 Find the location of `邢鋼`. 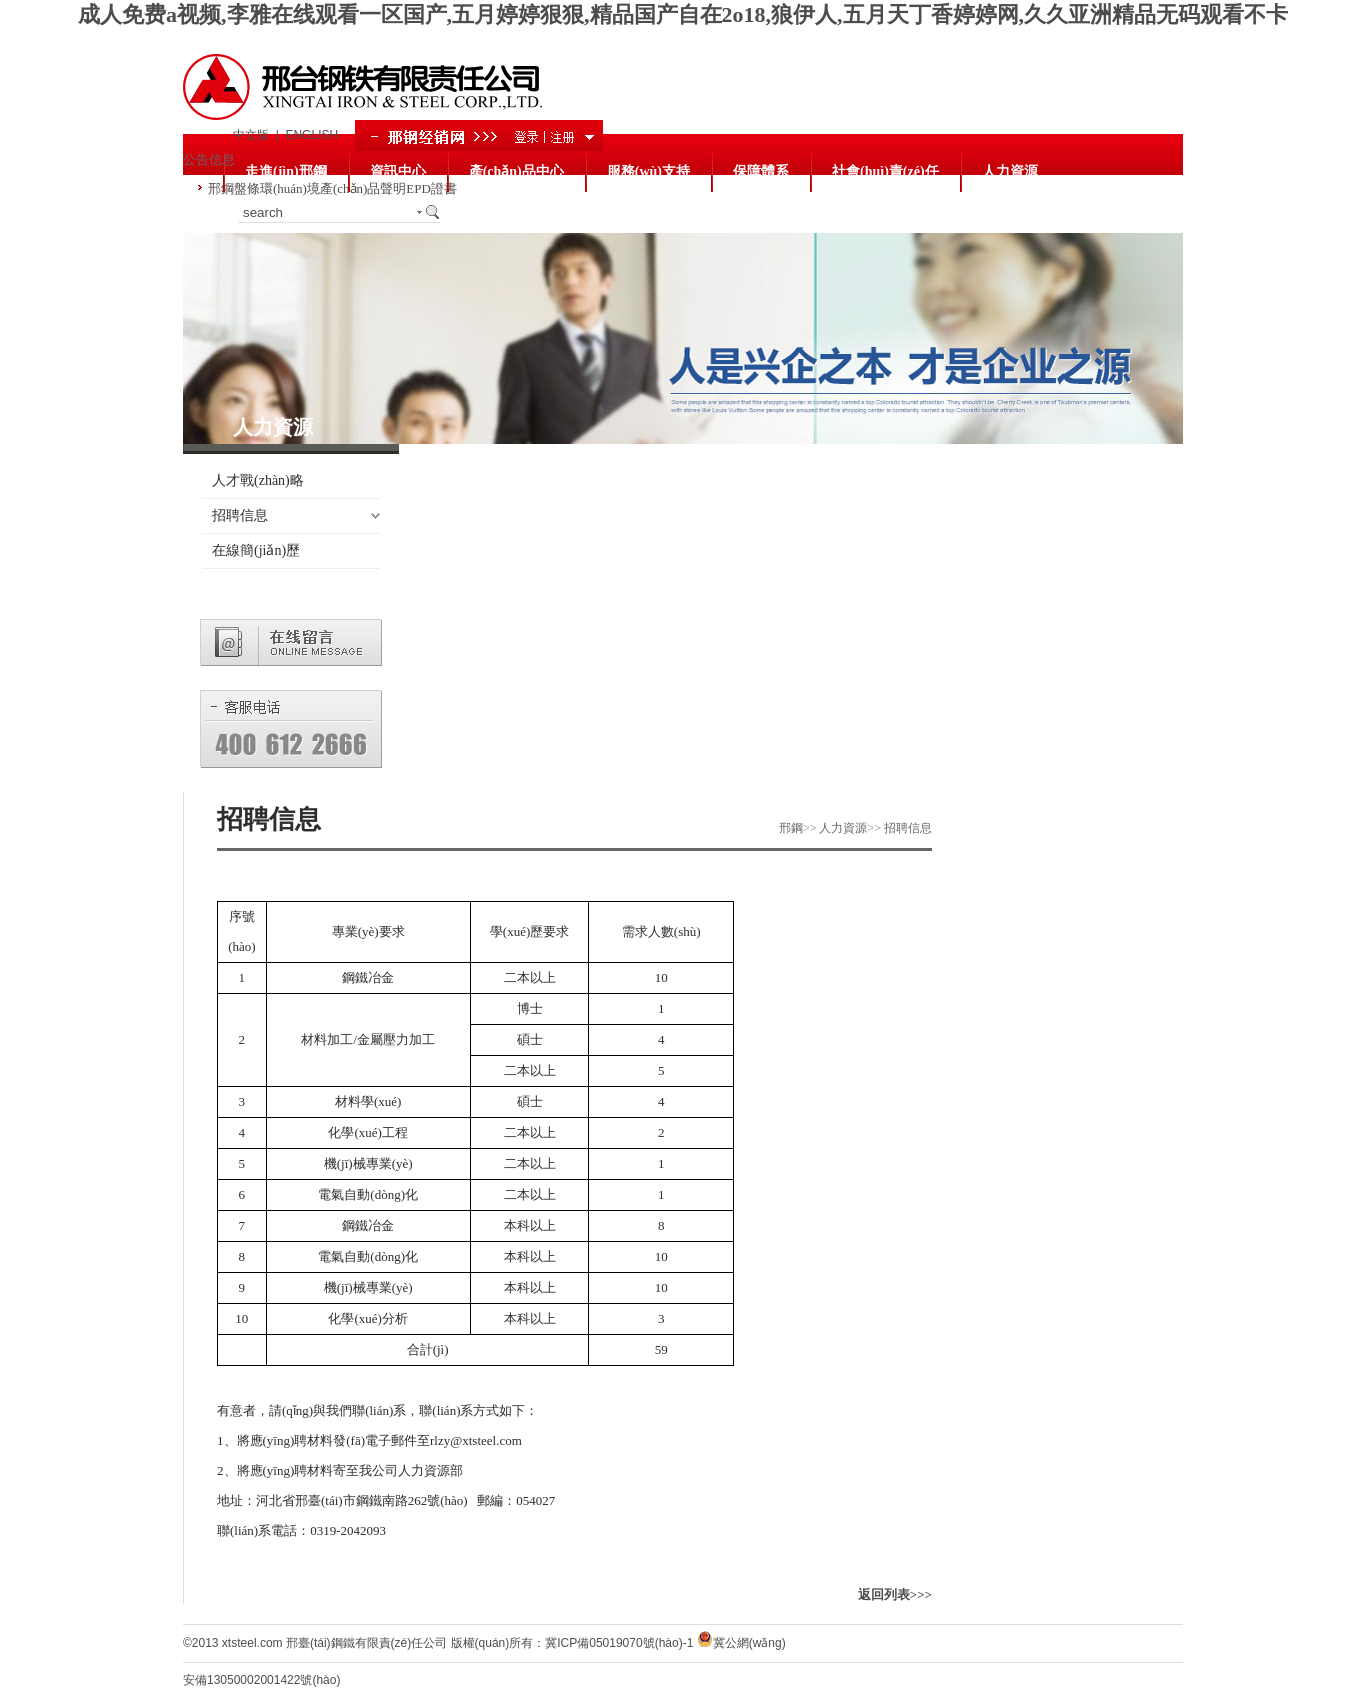

邢鋼 is located at coordinates (791, 828).